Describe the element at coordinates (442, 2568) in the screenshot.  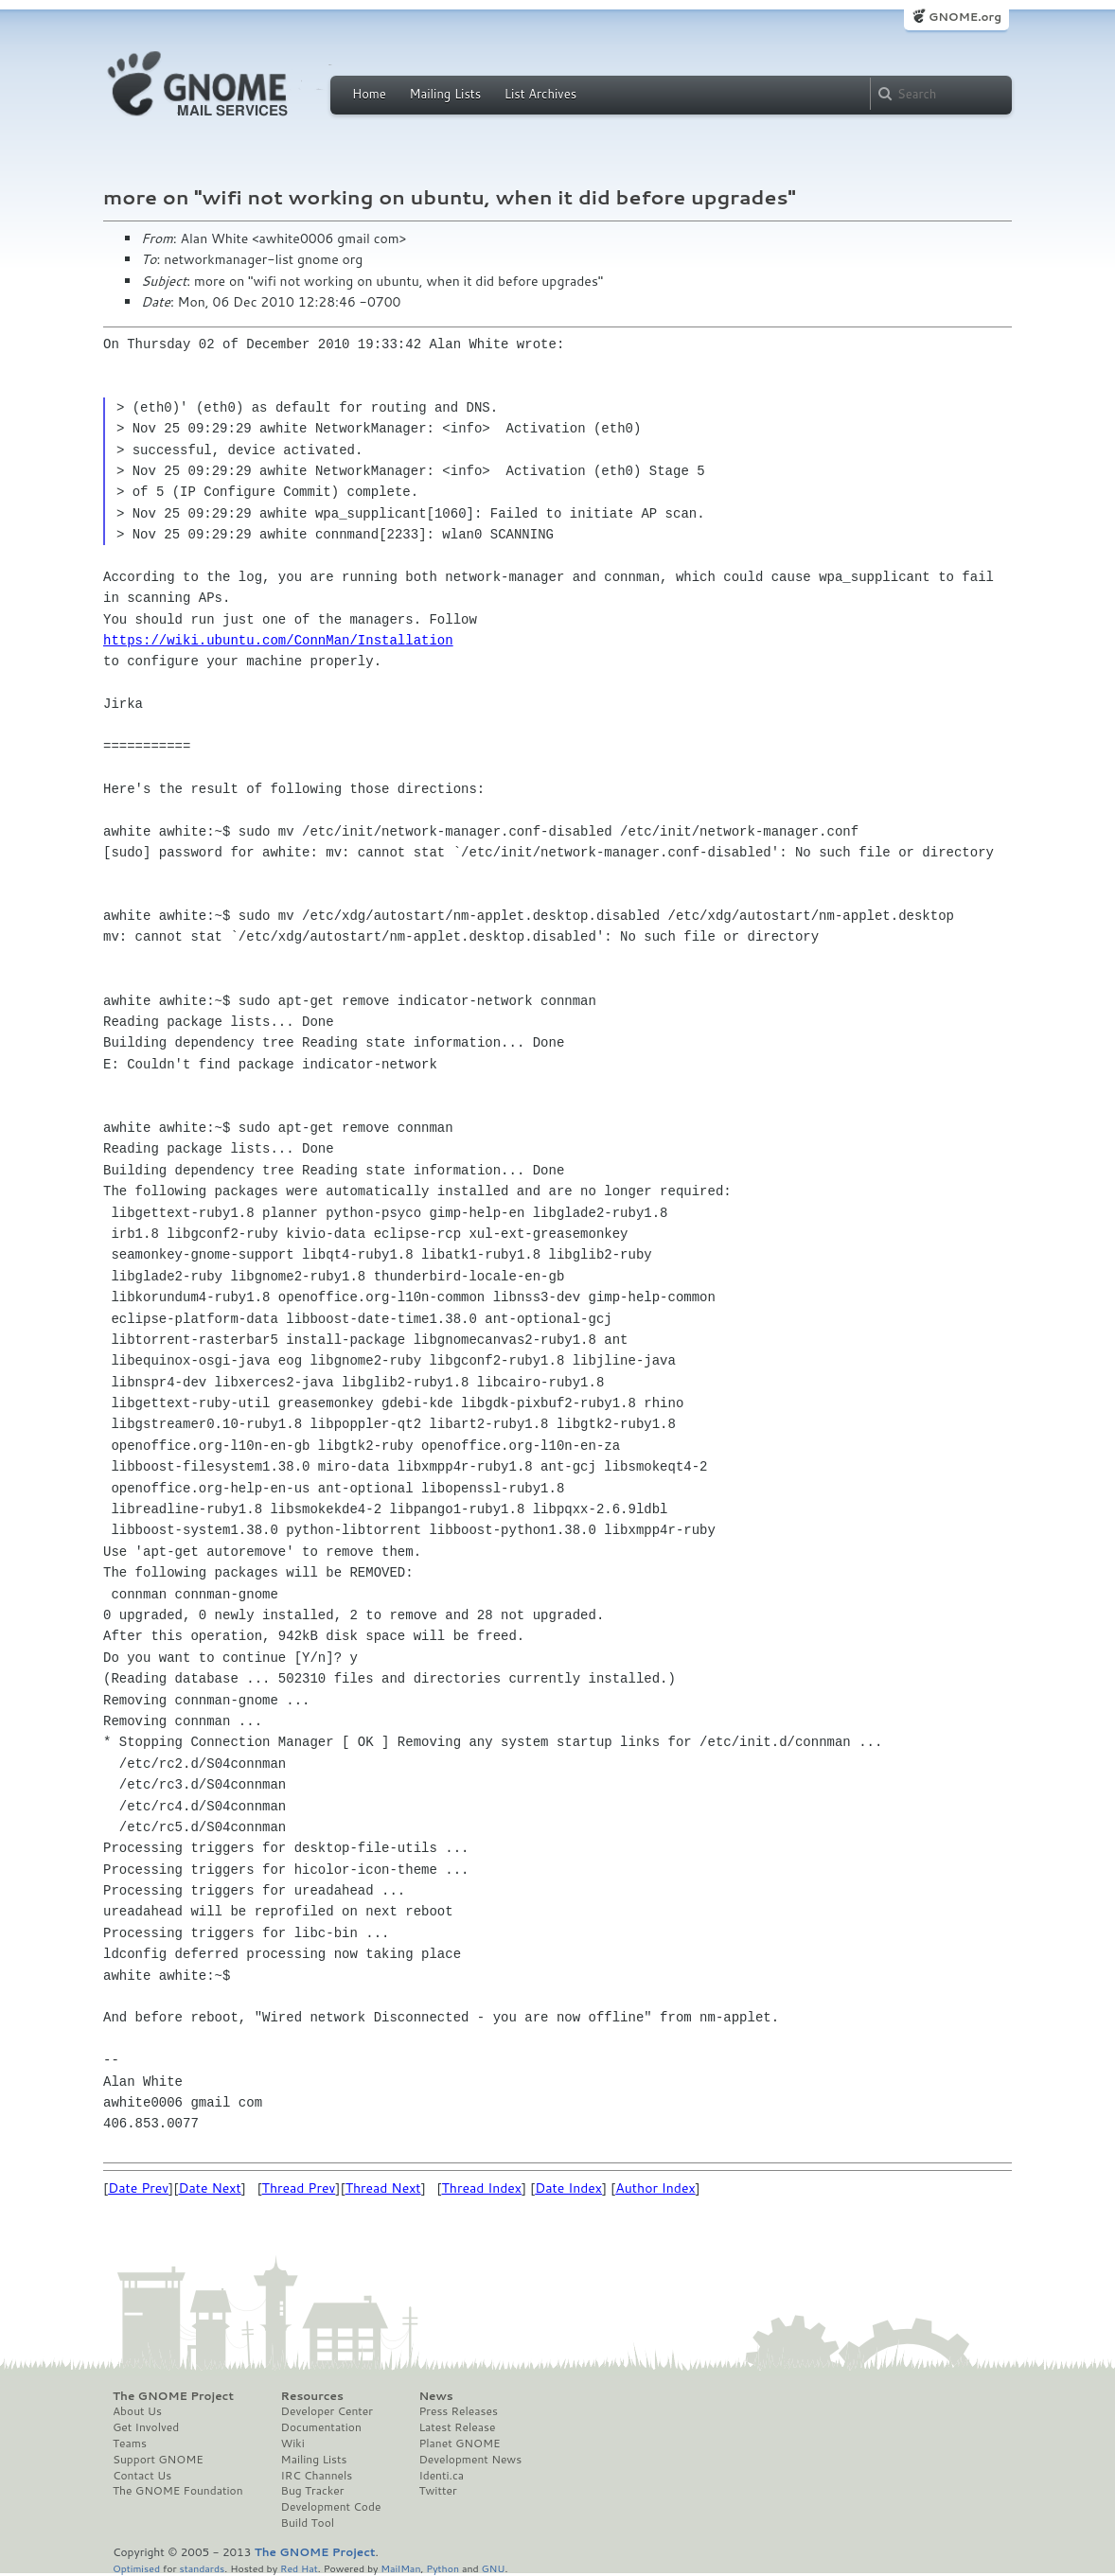
I see `Python` at that location.